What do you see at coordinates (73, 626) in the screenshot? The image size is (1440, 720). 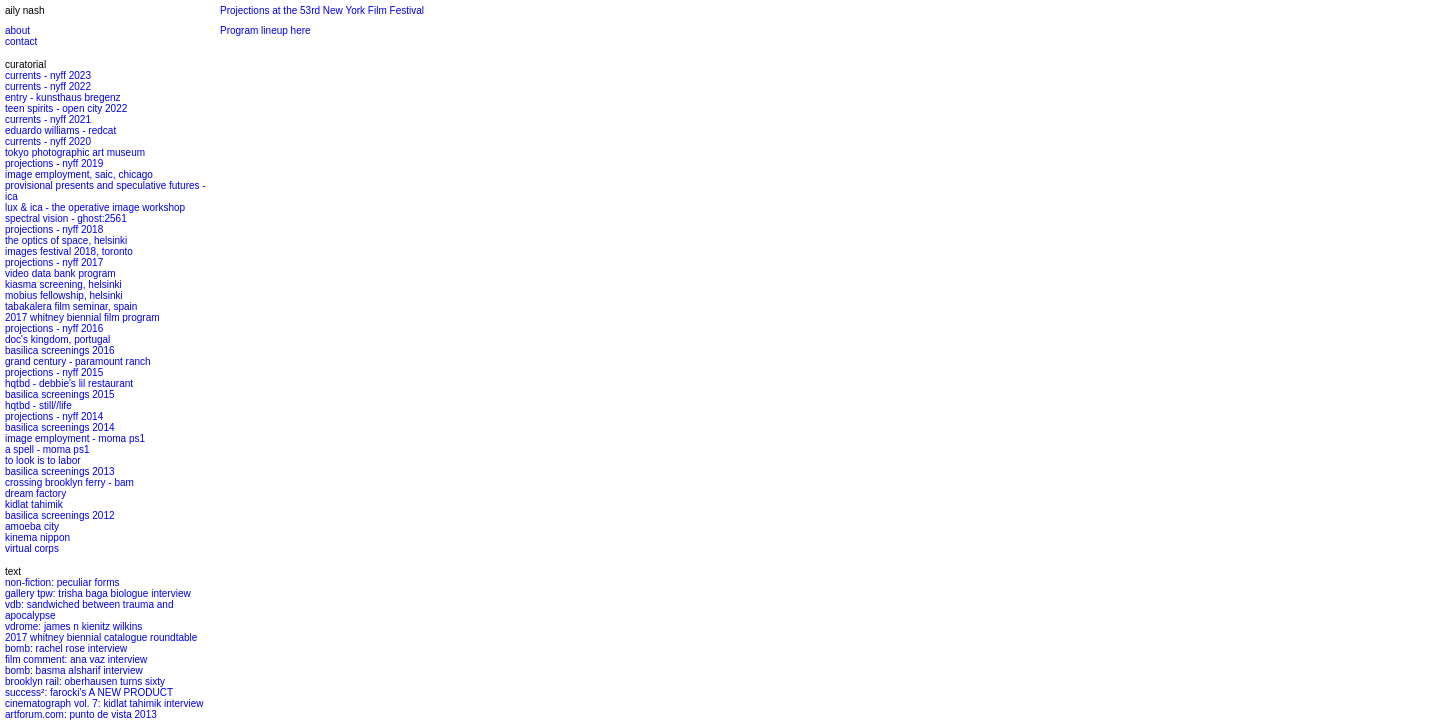 I see `vdrome: james n kienitz wilkins` at bounding box center [73, 626].